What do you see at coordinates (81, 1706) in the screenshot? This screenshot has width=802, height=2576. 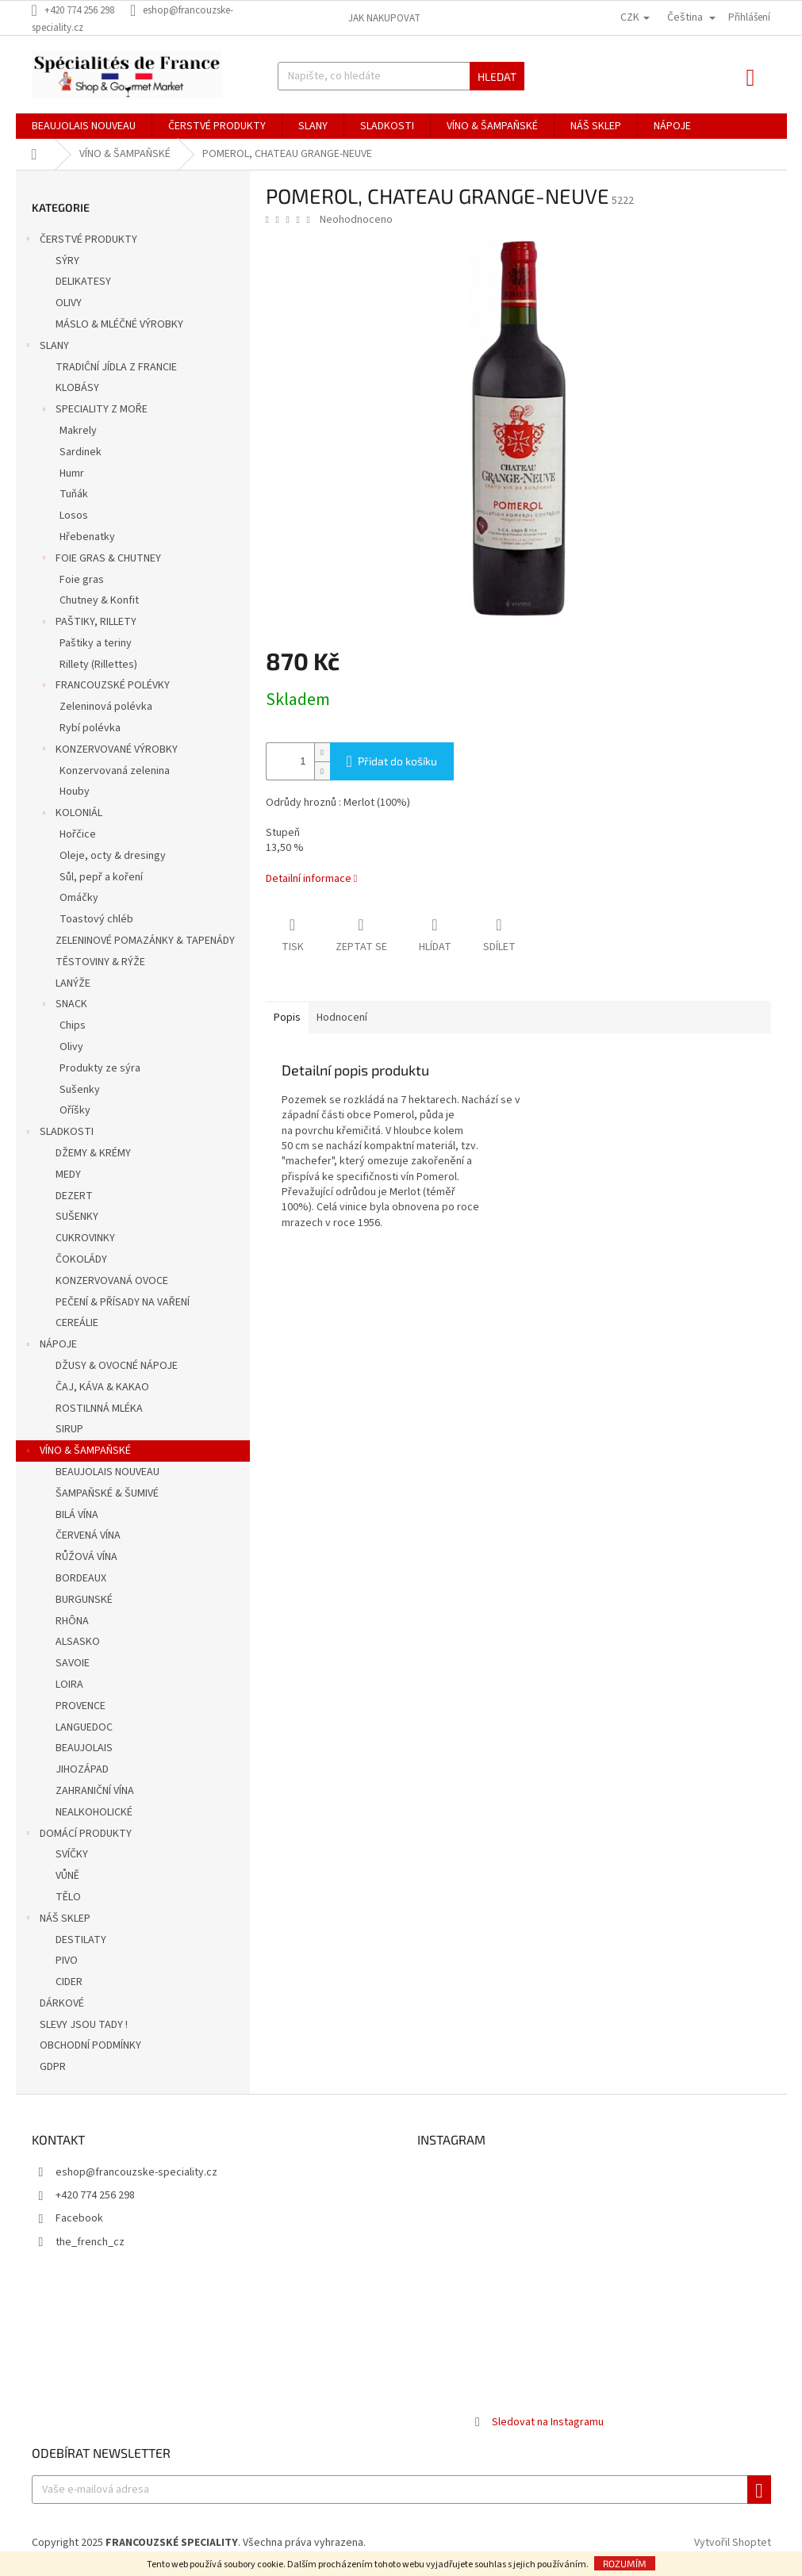 I see `PROVENCE` at bounding box center [81, 1706].